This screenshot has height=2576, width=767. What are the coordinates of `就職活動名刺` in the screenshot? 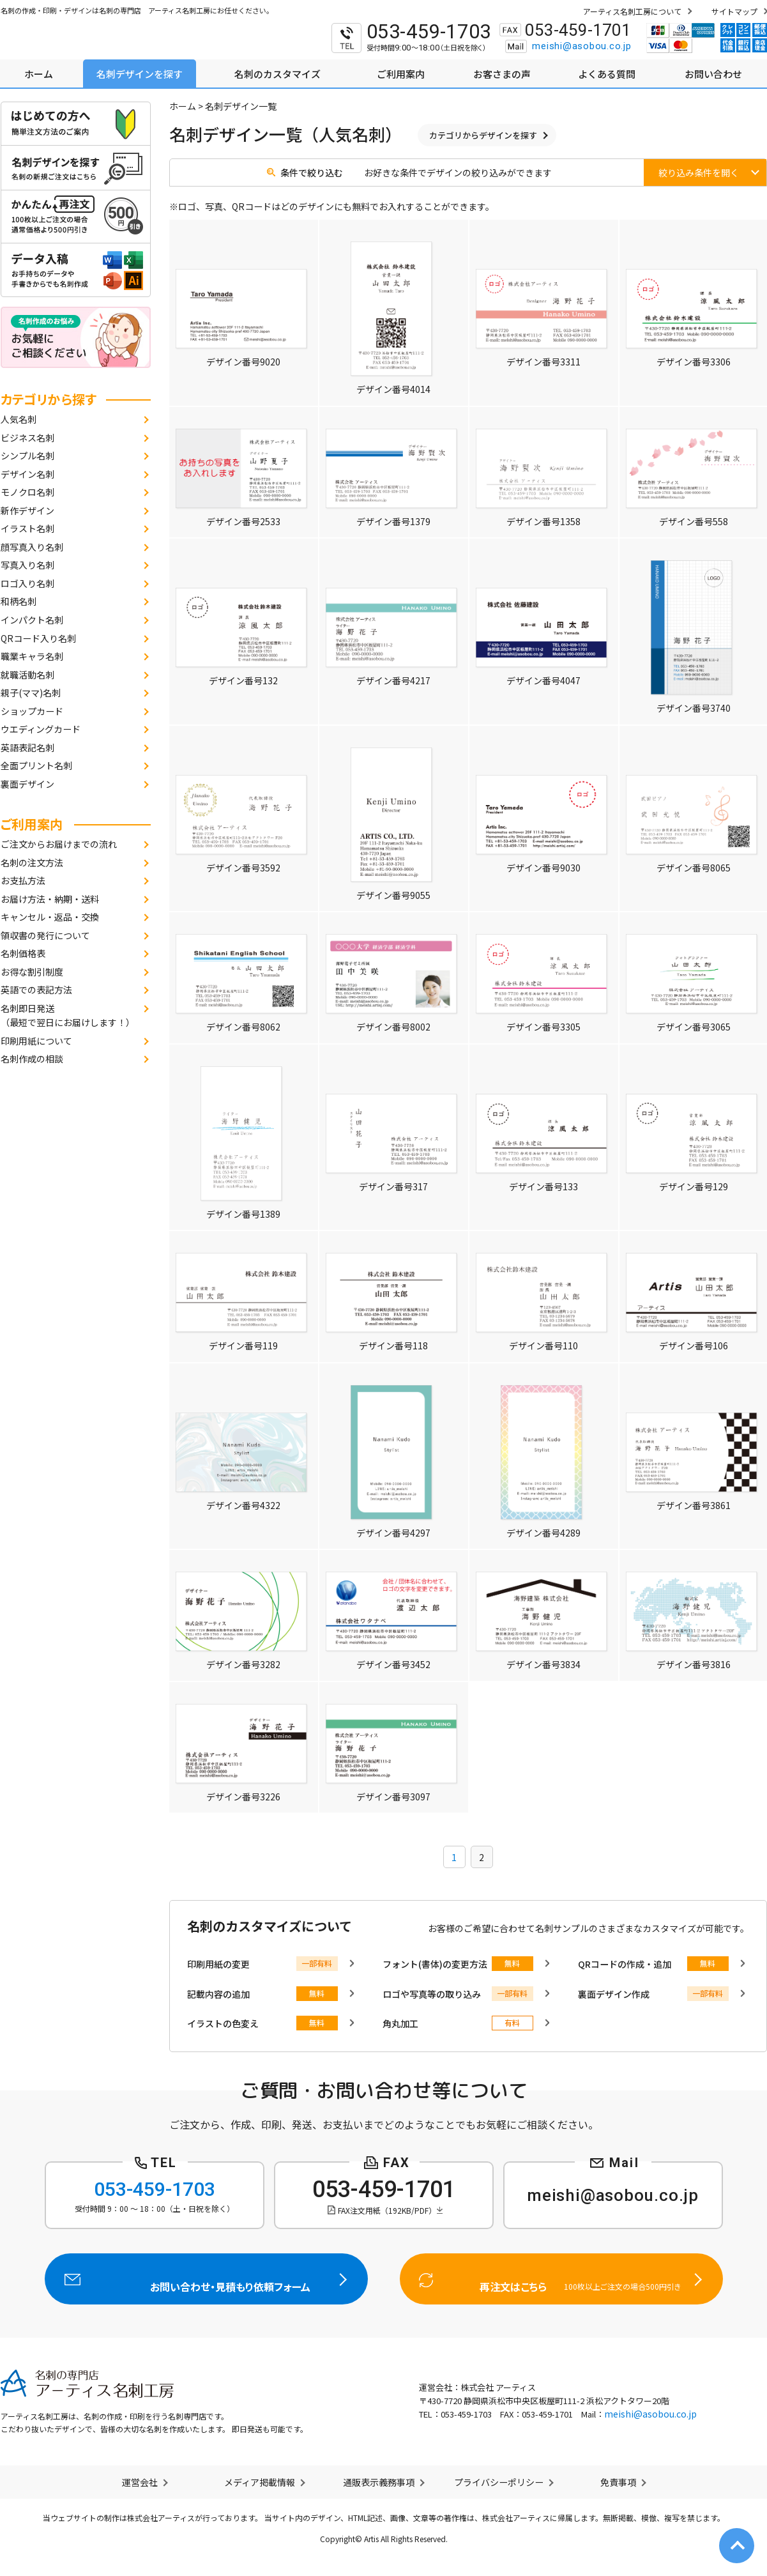 It's located at (27, 674).